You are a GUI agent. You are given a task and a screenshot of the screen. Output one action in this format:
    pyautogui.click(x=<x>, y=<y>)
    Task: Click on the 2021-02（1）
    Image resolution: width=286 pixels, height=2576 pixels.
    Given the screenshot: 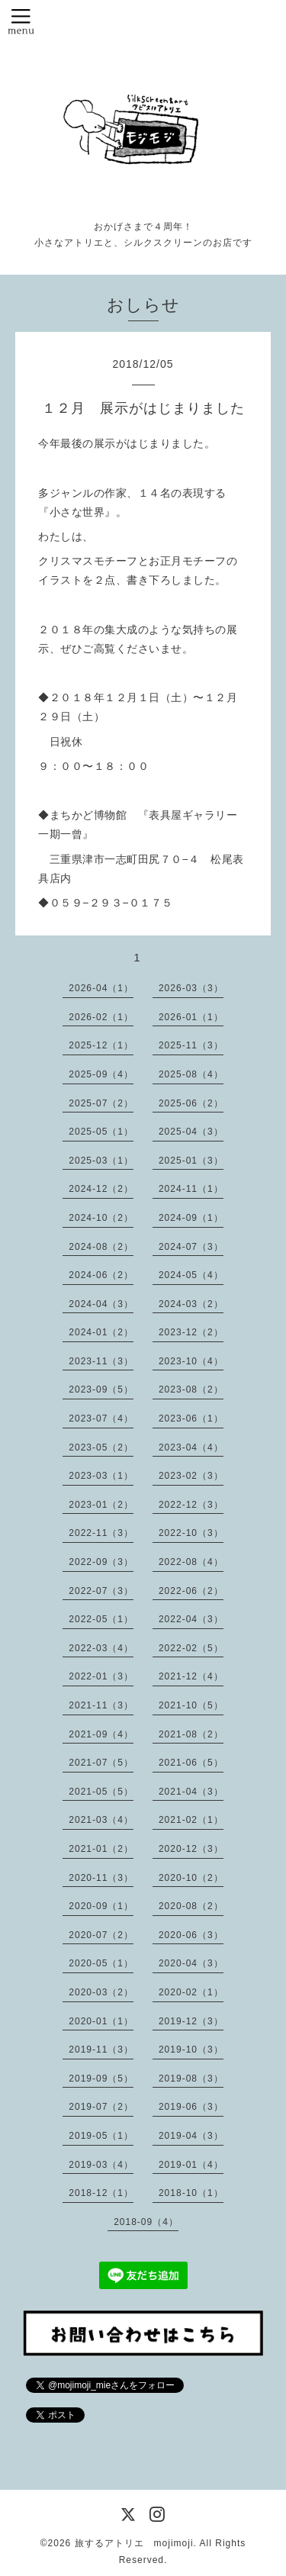 What is the action you would take?
    pyautogui.click(x=191, y=1819)
    